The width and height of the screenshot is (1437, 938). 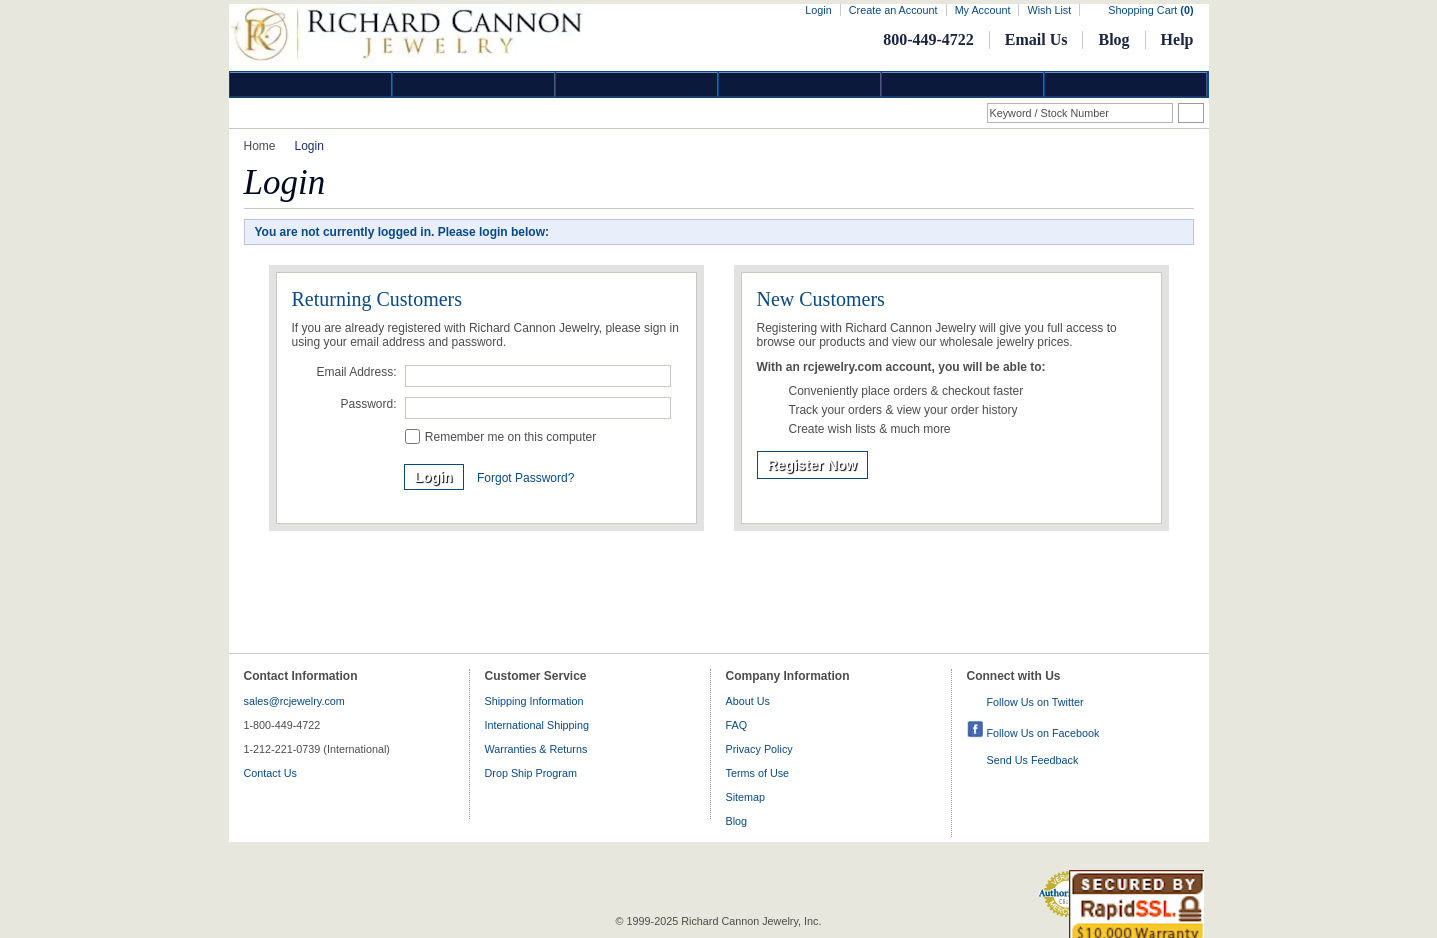 What do you see at coordinates (1126, 84) in the screenshot?
I see `DropShip` at bounding box center [1126, 84].